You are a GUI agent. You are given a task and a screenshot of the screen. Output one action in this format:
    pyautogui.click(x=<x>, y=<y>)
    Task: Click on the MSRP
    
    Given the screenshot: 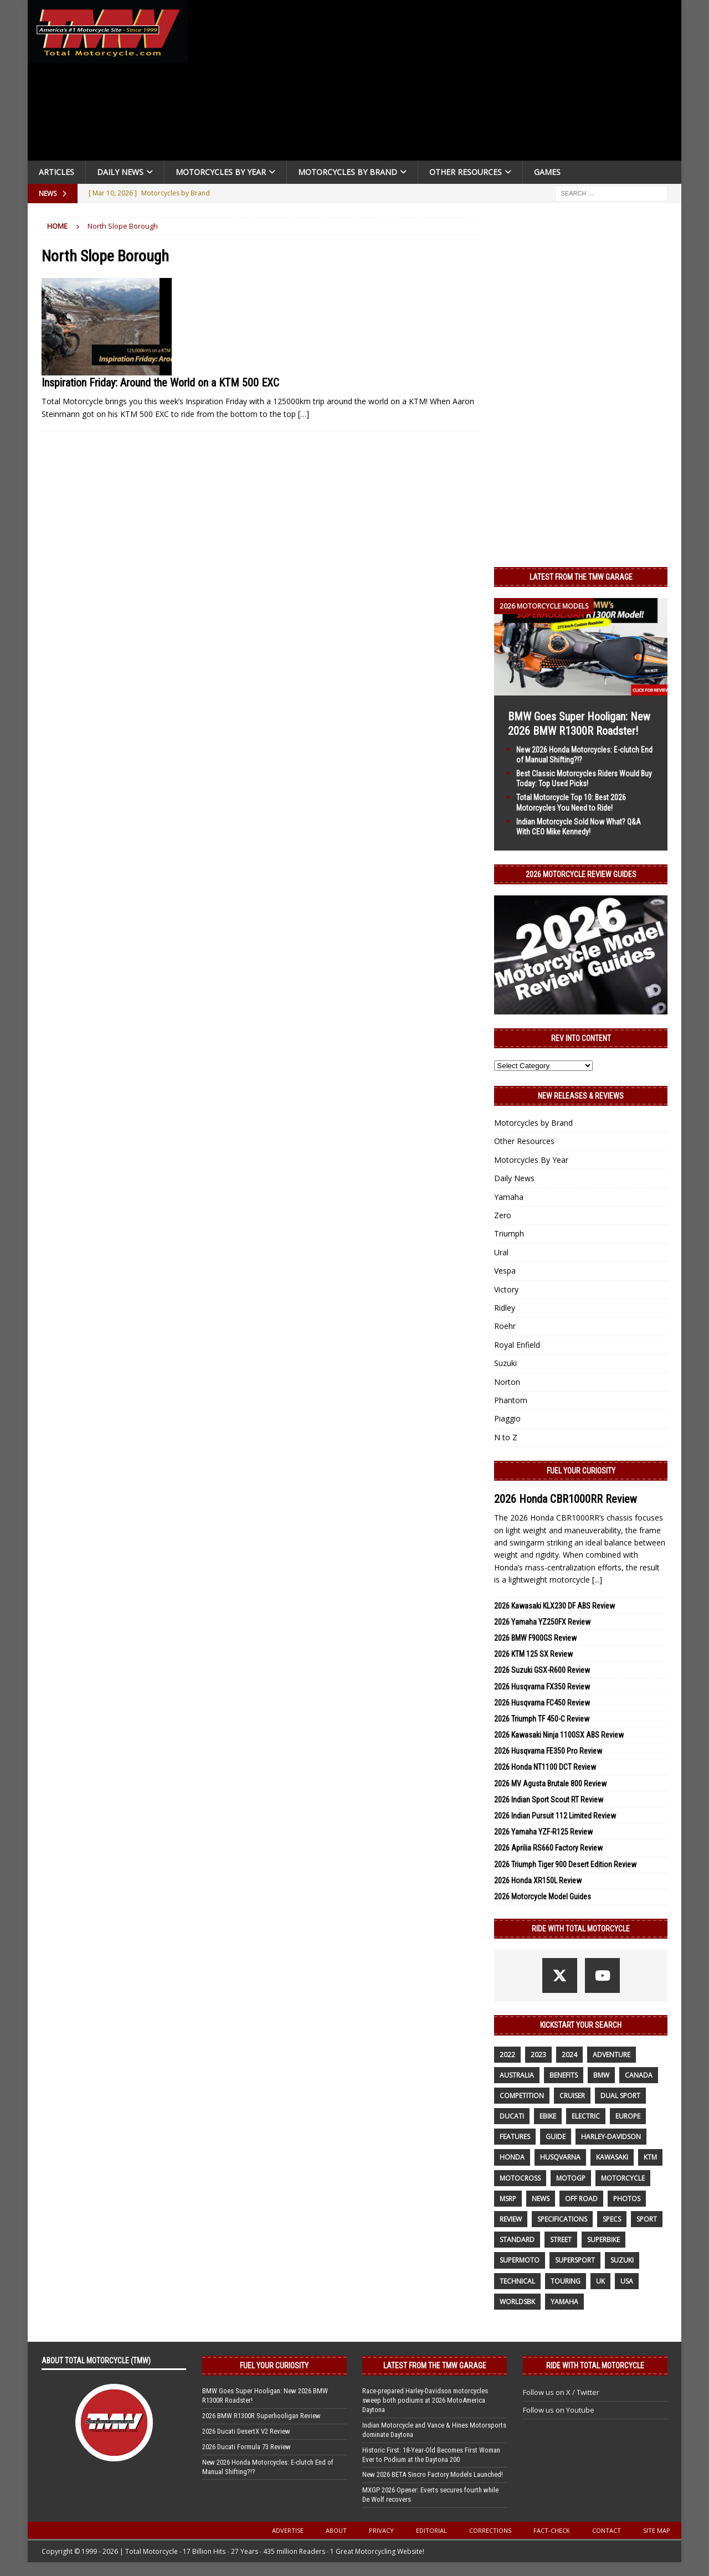 What is the action you would take?
    pyautogui.click(x=508, y=2198)
    